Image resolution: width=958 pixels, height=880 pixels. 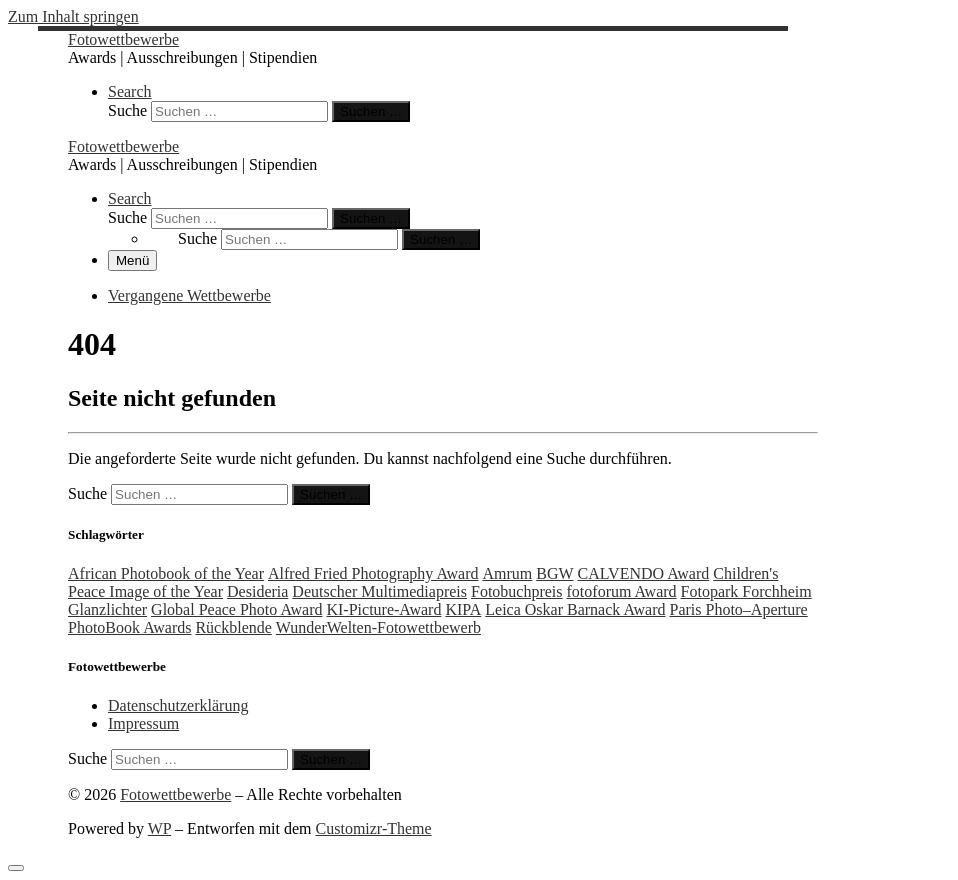 What do you see at coordinates (517, 591) in the screenshot?
I see `Fotobuchpreis` at bounding box center [517, 591].